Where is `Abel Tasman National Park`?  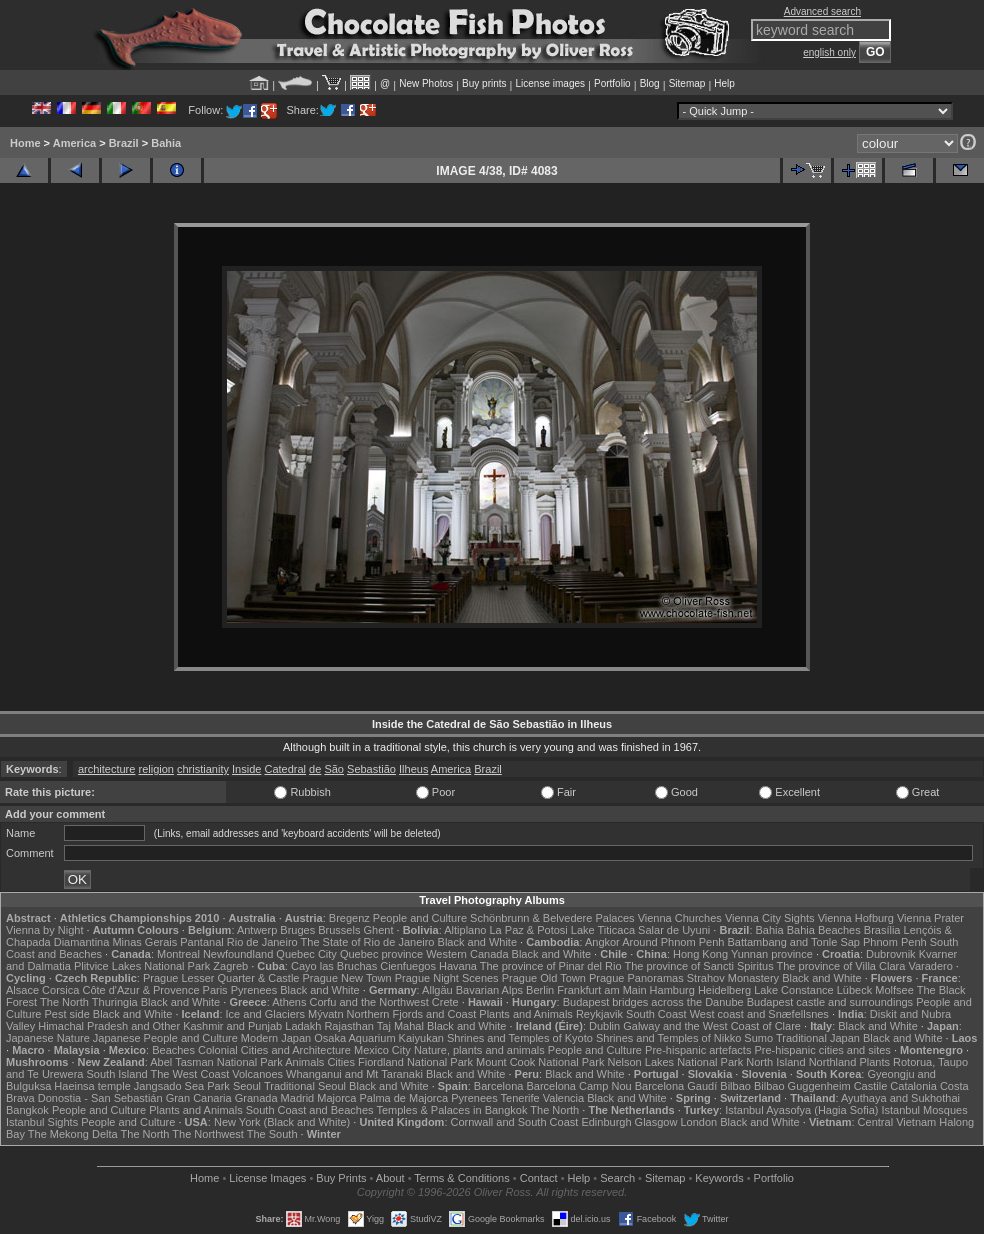 Abel Tasman National Park is located at coordinates (216, 1062).